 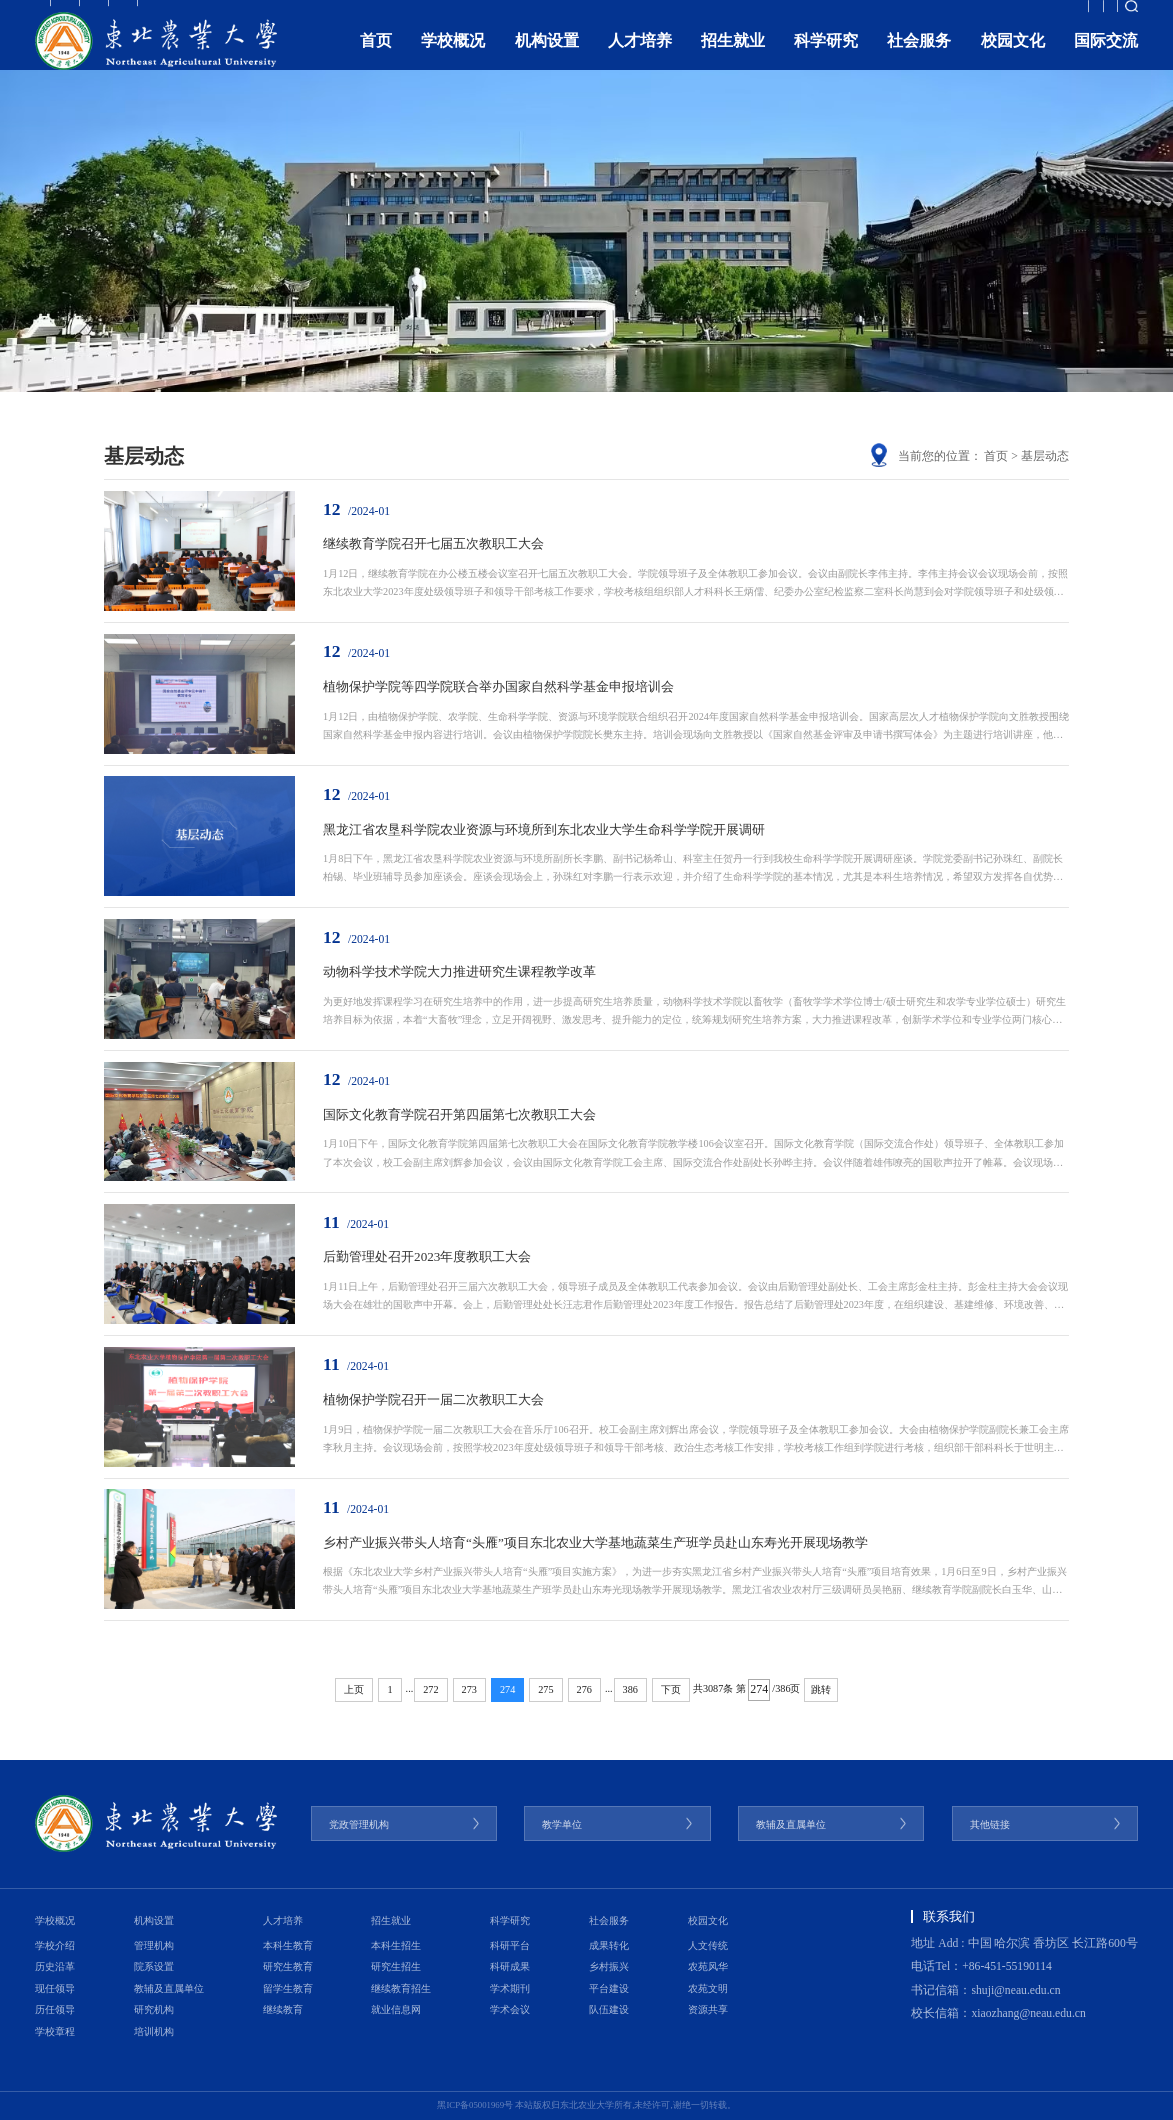 What do you see at coordinates (453, 58) in the screenshot?
I see `学校概况` at bounding box center [453, 58].